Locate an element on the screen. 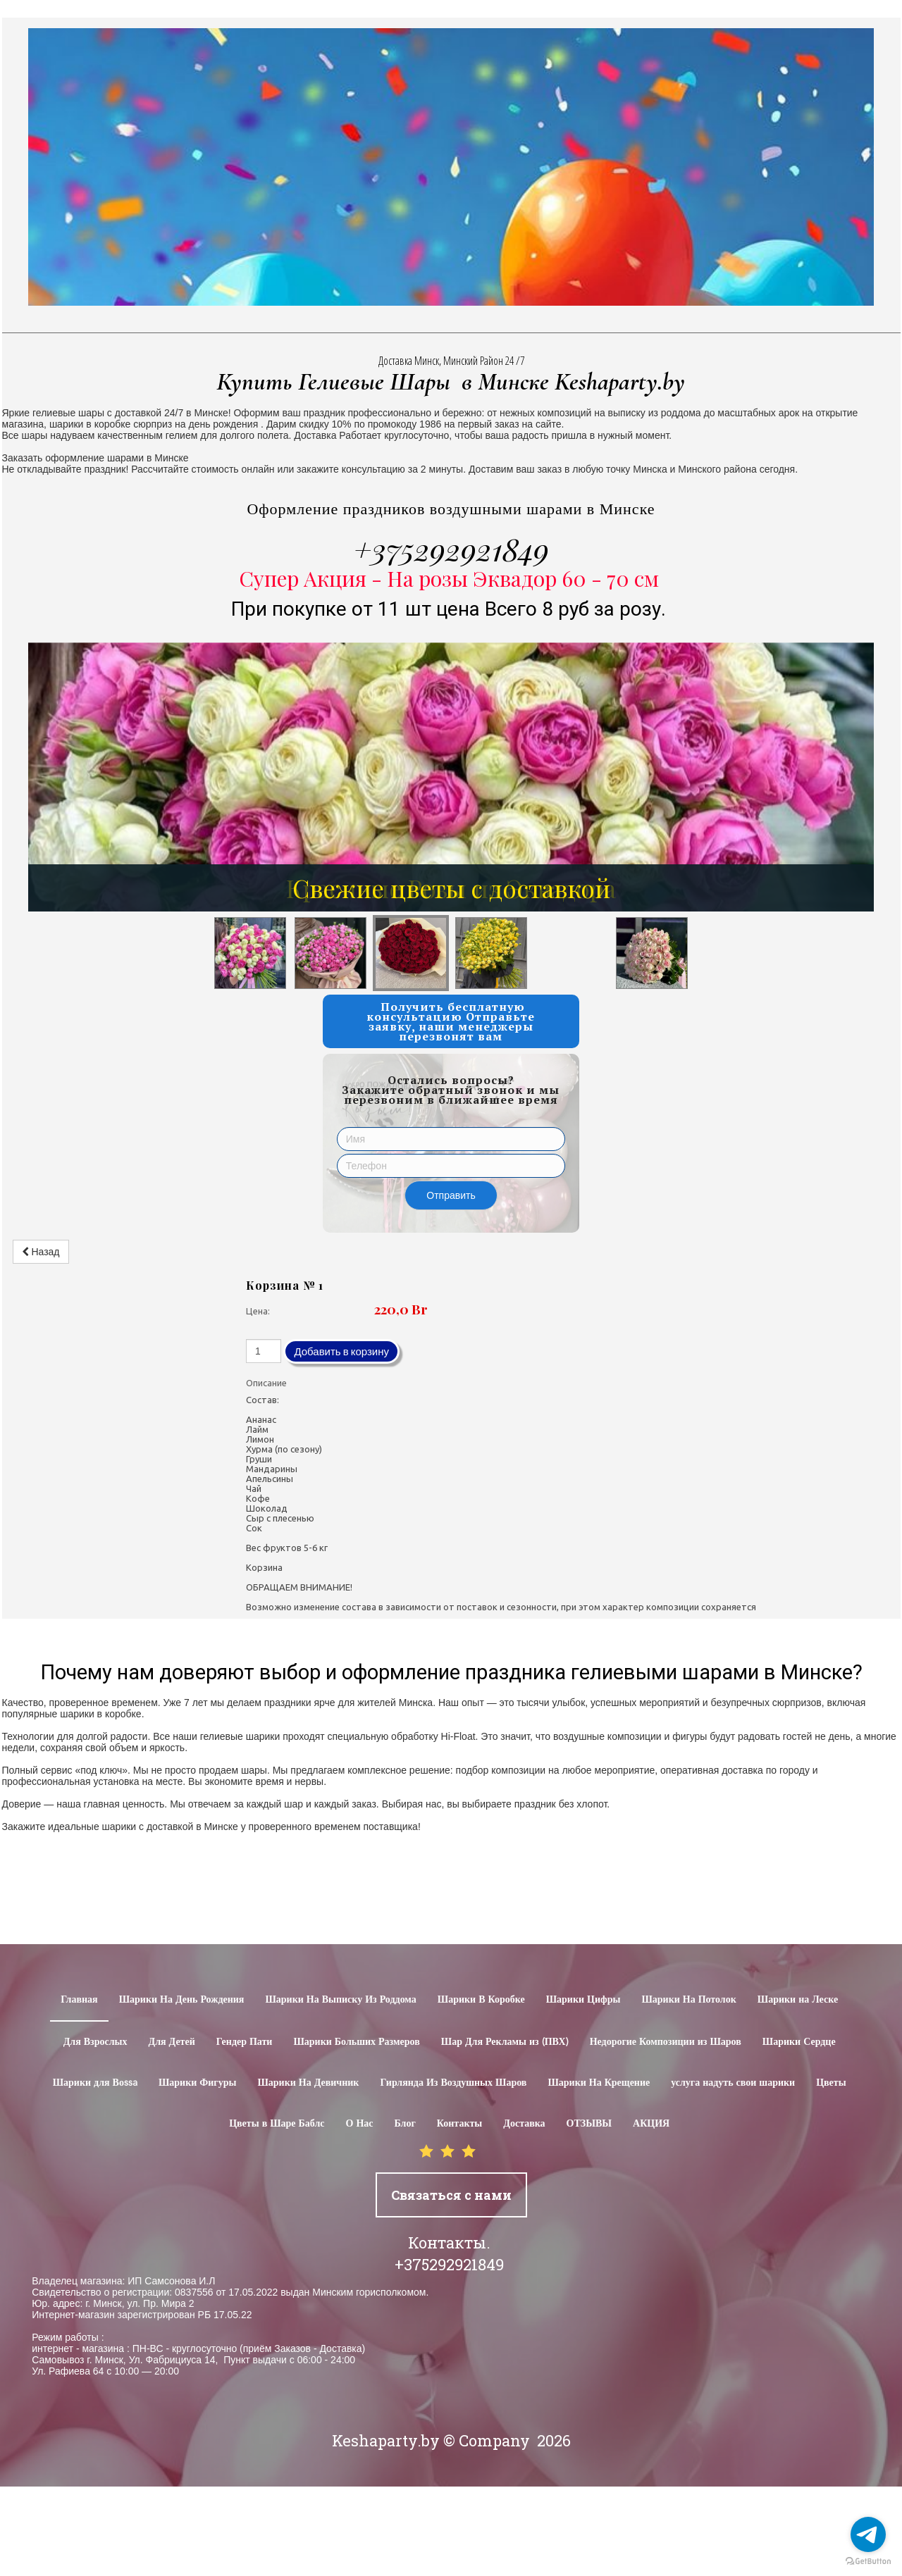 This screenshot has width=902, height=2576. Шарики На День Рождения is located at coordinates (182, 2000).